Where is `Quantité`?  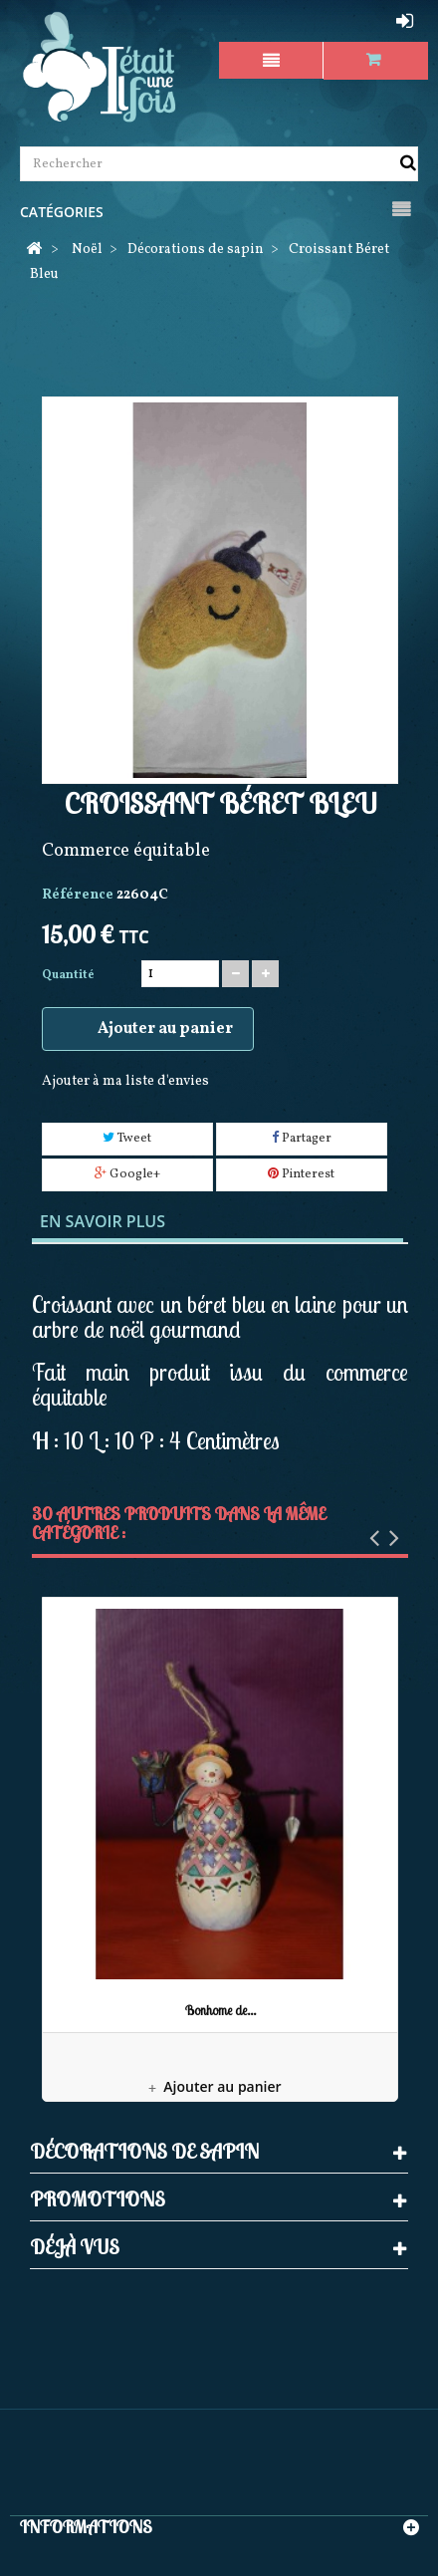
Quantité is located at coordinates (68, 975).